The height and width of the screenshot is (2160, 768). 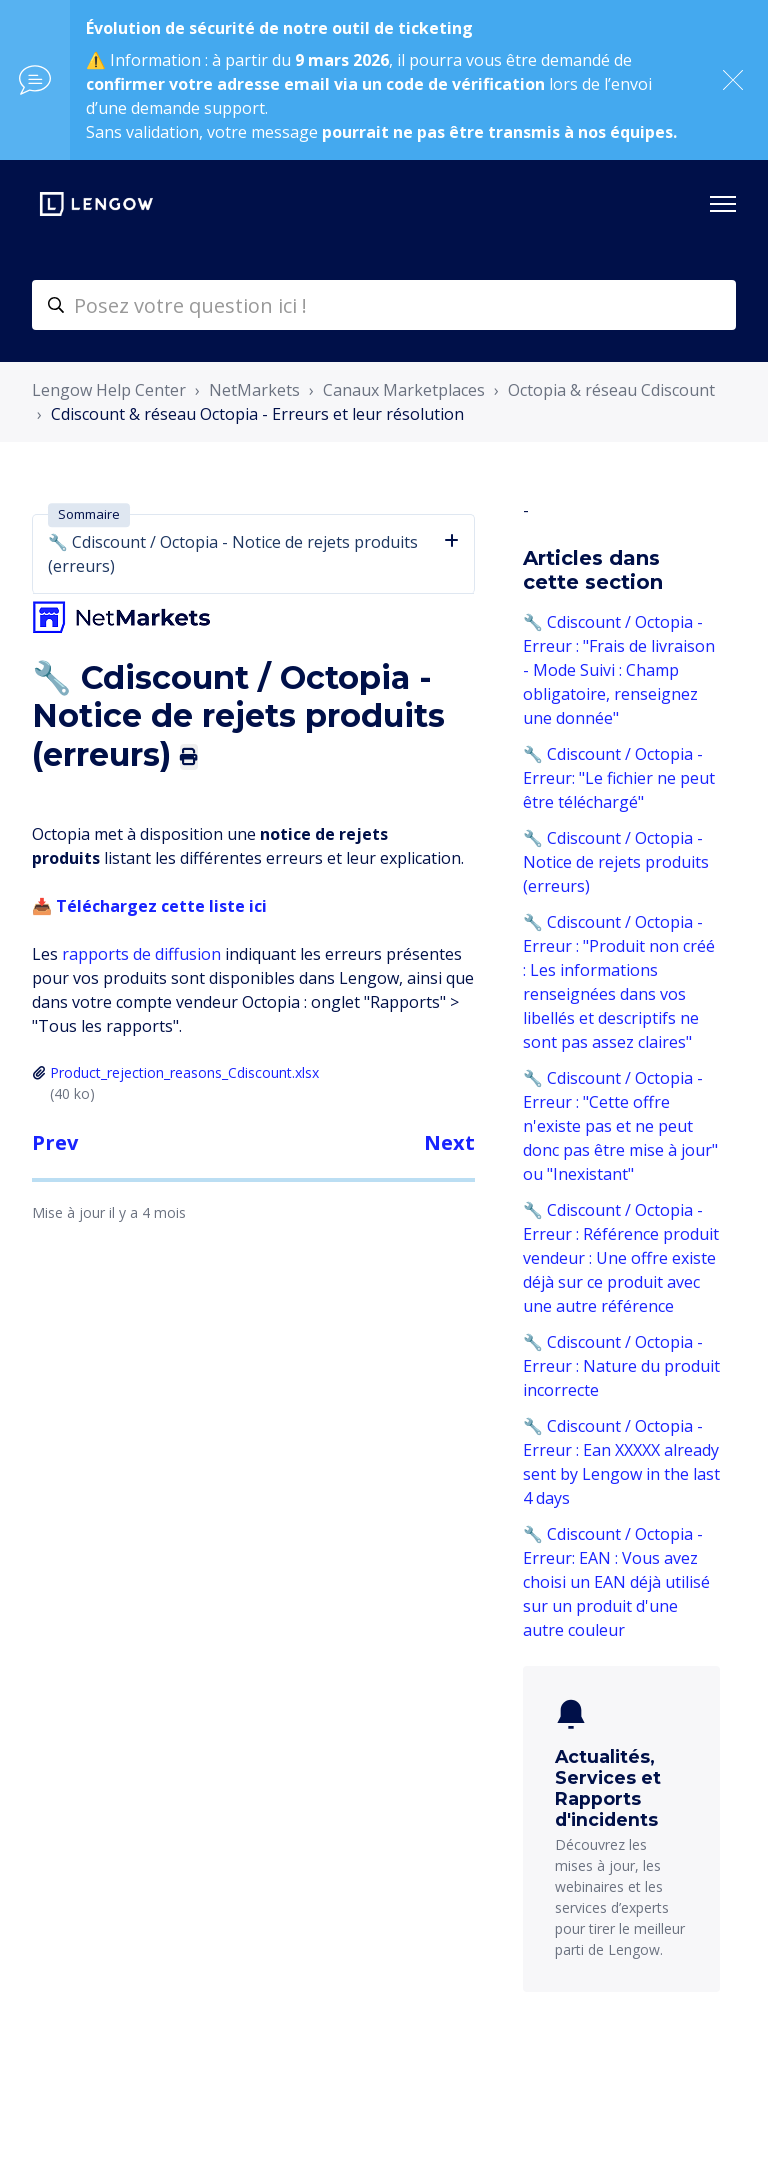 What do you see at coordinates (616, 862) in the screenshot?
I see `🔧 Cdiscount / Octopia - Notice de rejets produits (erreurs)` at bounding box center [616, 862].